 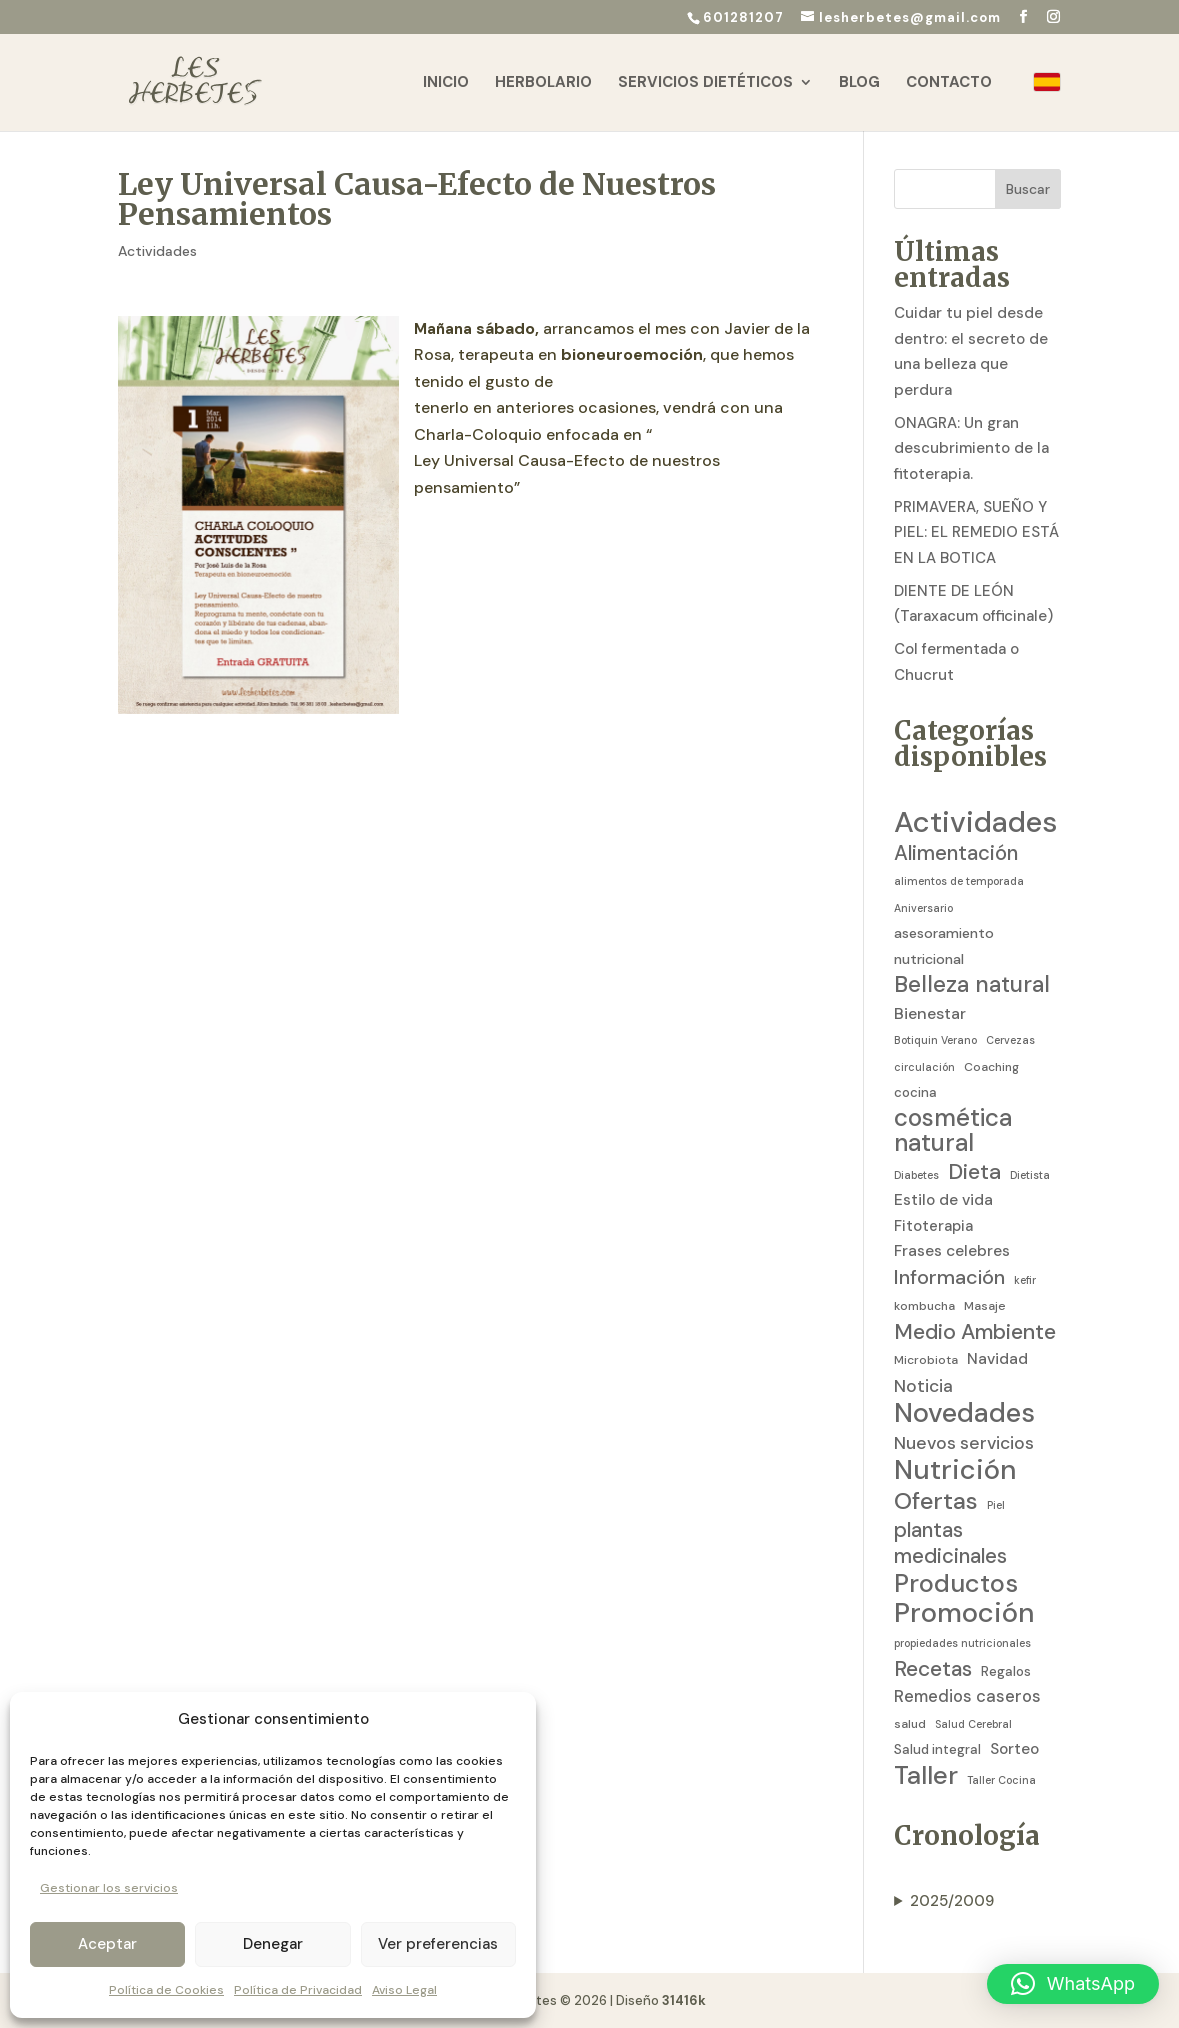 I want to click on PRIMAVERA, SUEÑO Y PIEL: EL REMEDIO ESTÁ EN LA BOTICA, so click(x=976, y=532).